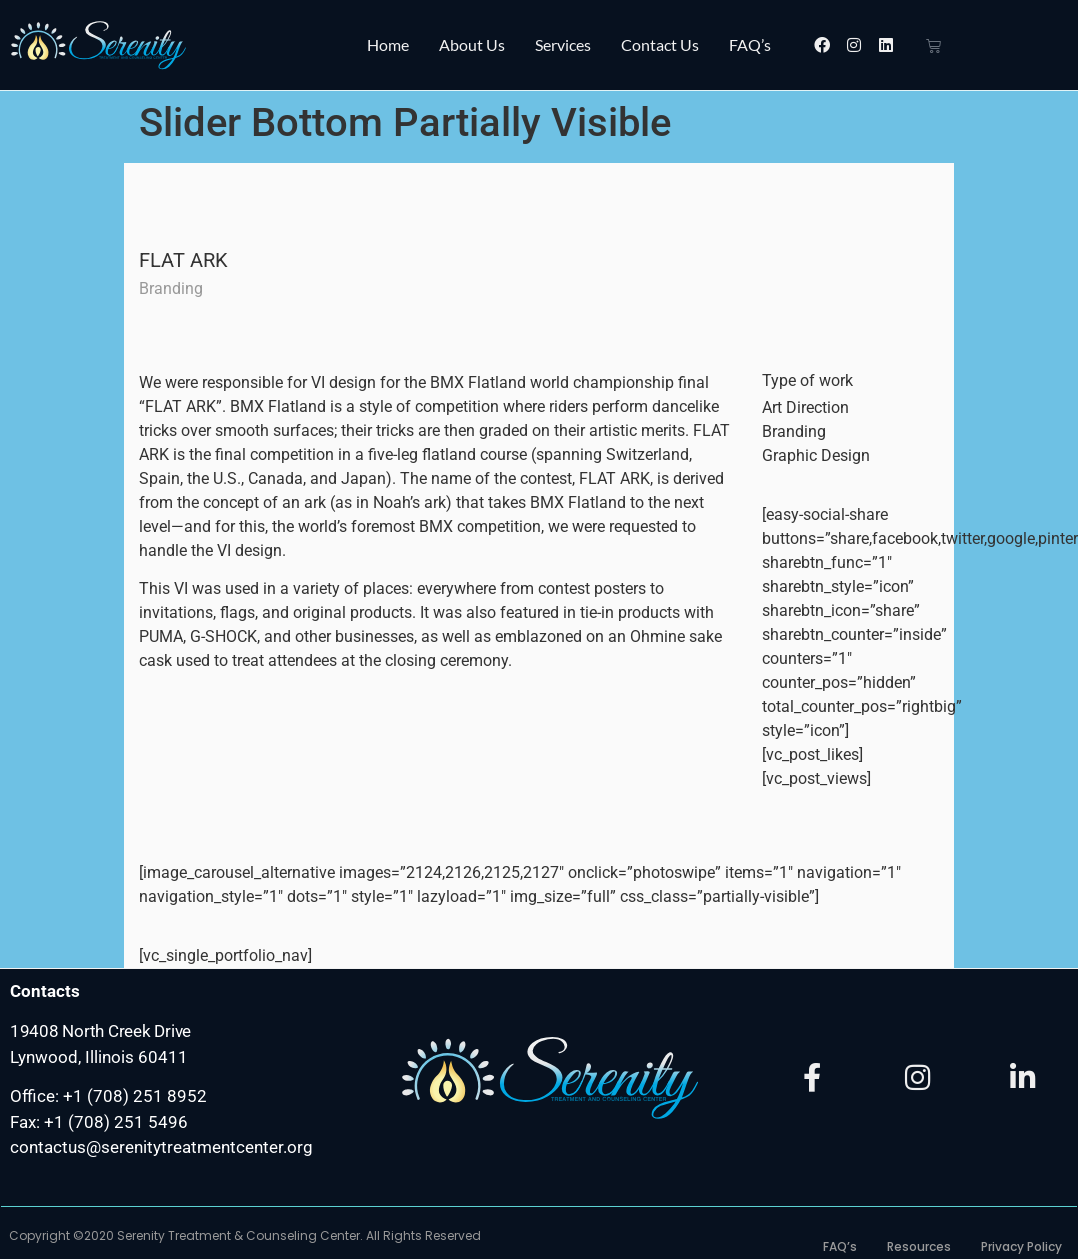 The image size is (1078, 1259). Describe the element at coordinates (388, 44) in the screenshot. I see `Home` at that location.